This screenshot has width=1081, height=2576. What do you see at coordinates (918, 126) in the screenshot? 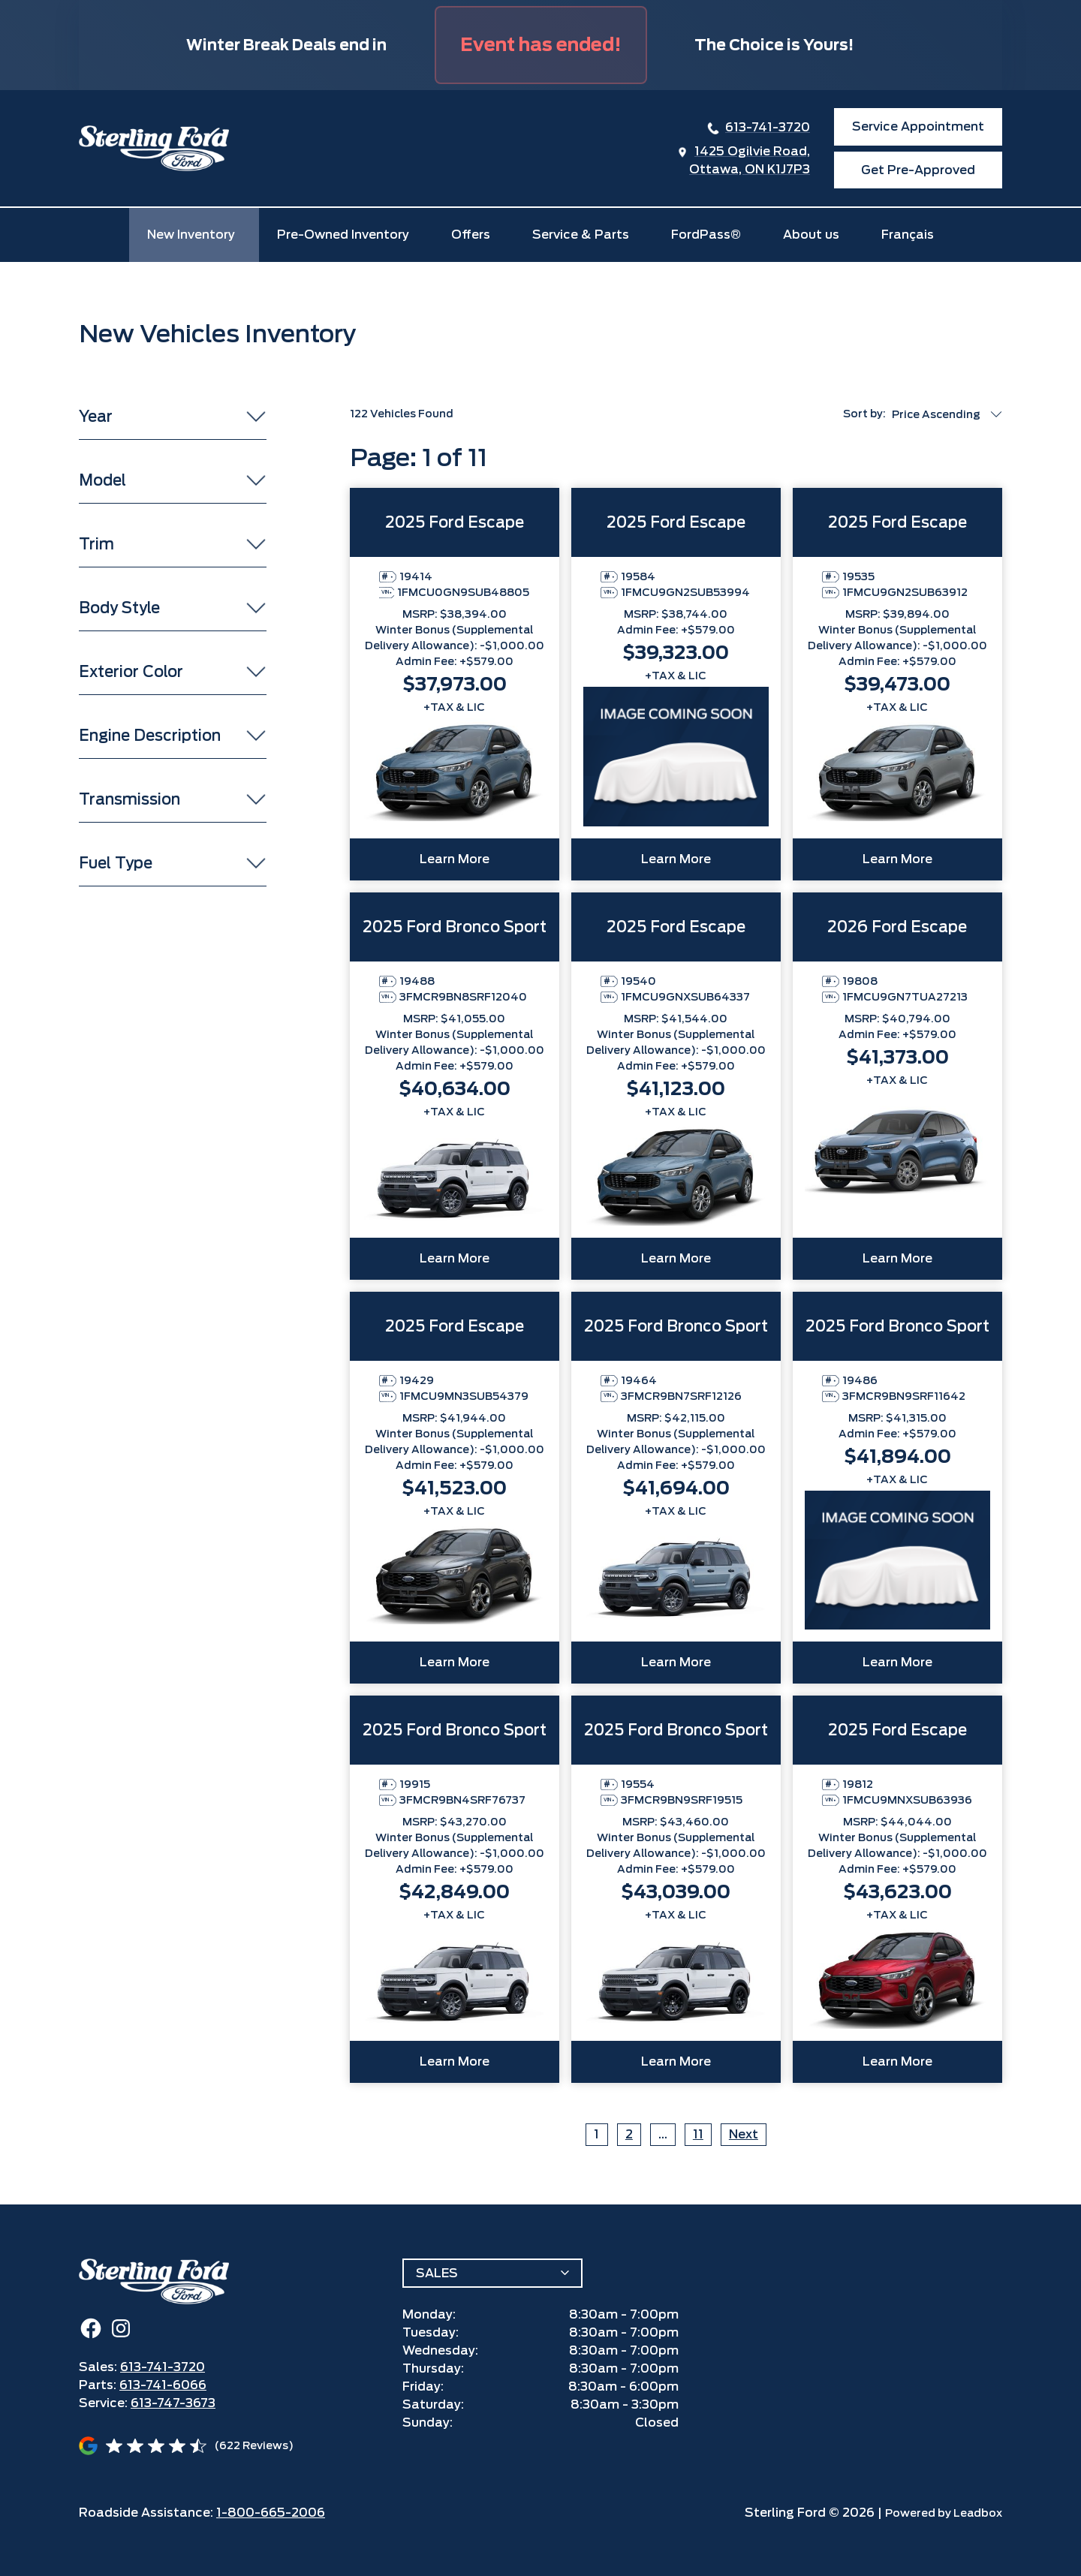
I see `Service Appointment` at bounding box center [918, 126].